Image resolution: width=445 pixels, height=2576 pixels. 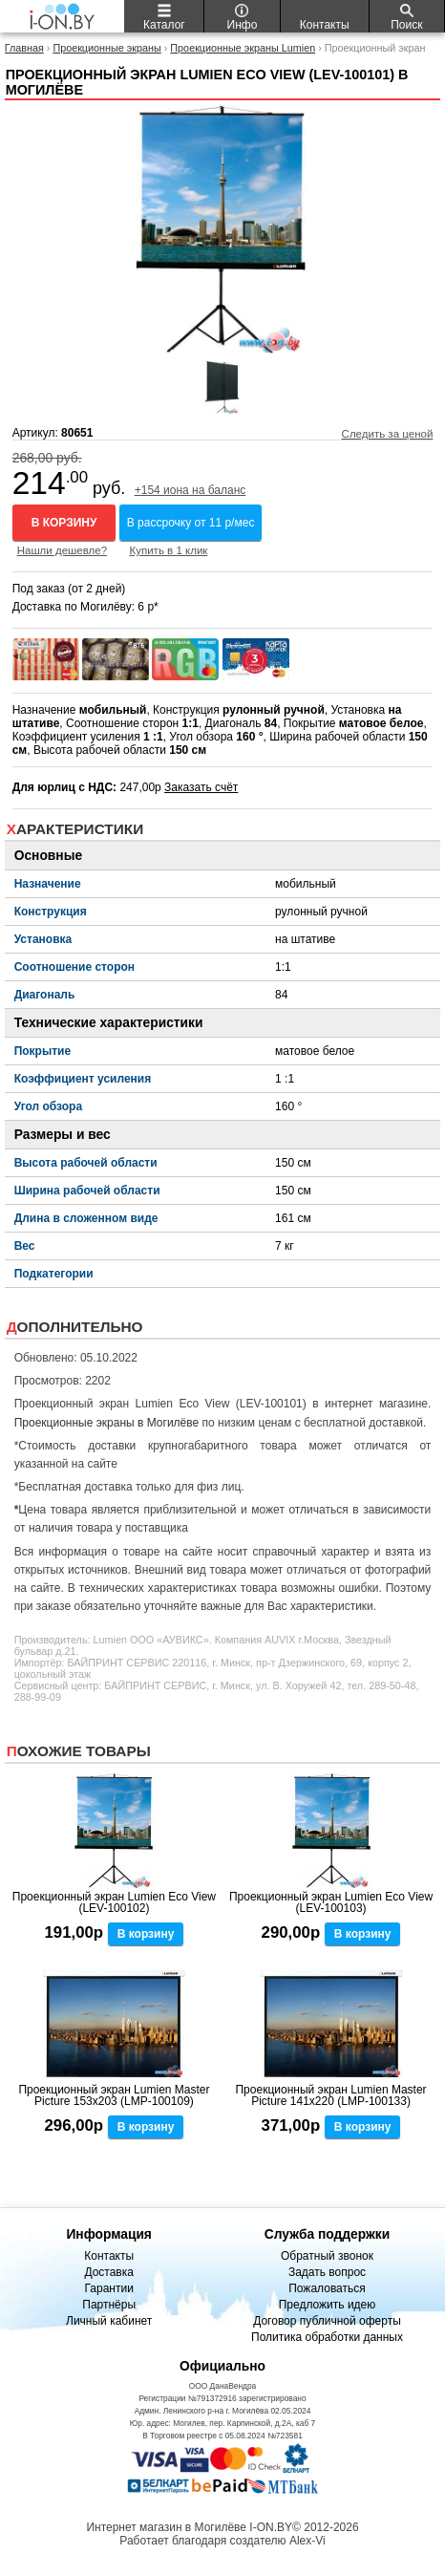 What do you see at coordinates (64, 522) in the screenshot?
I see `В корзину` at bounding box center [64, 522].